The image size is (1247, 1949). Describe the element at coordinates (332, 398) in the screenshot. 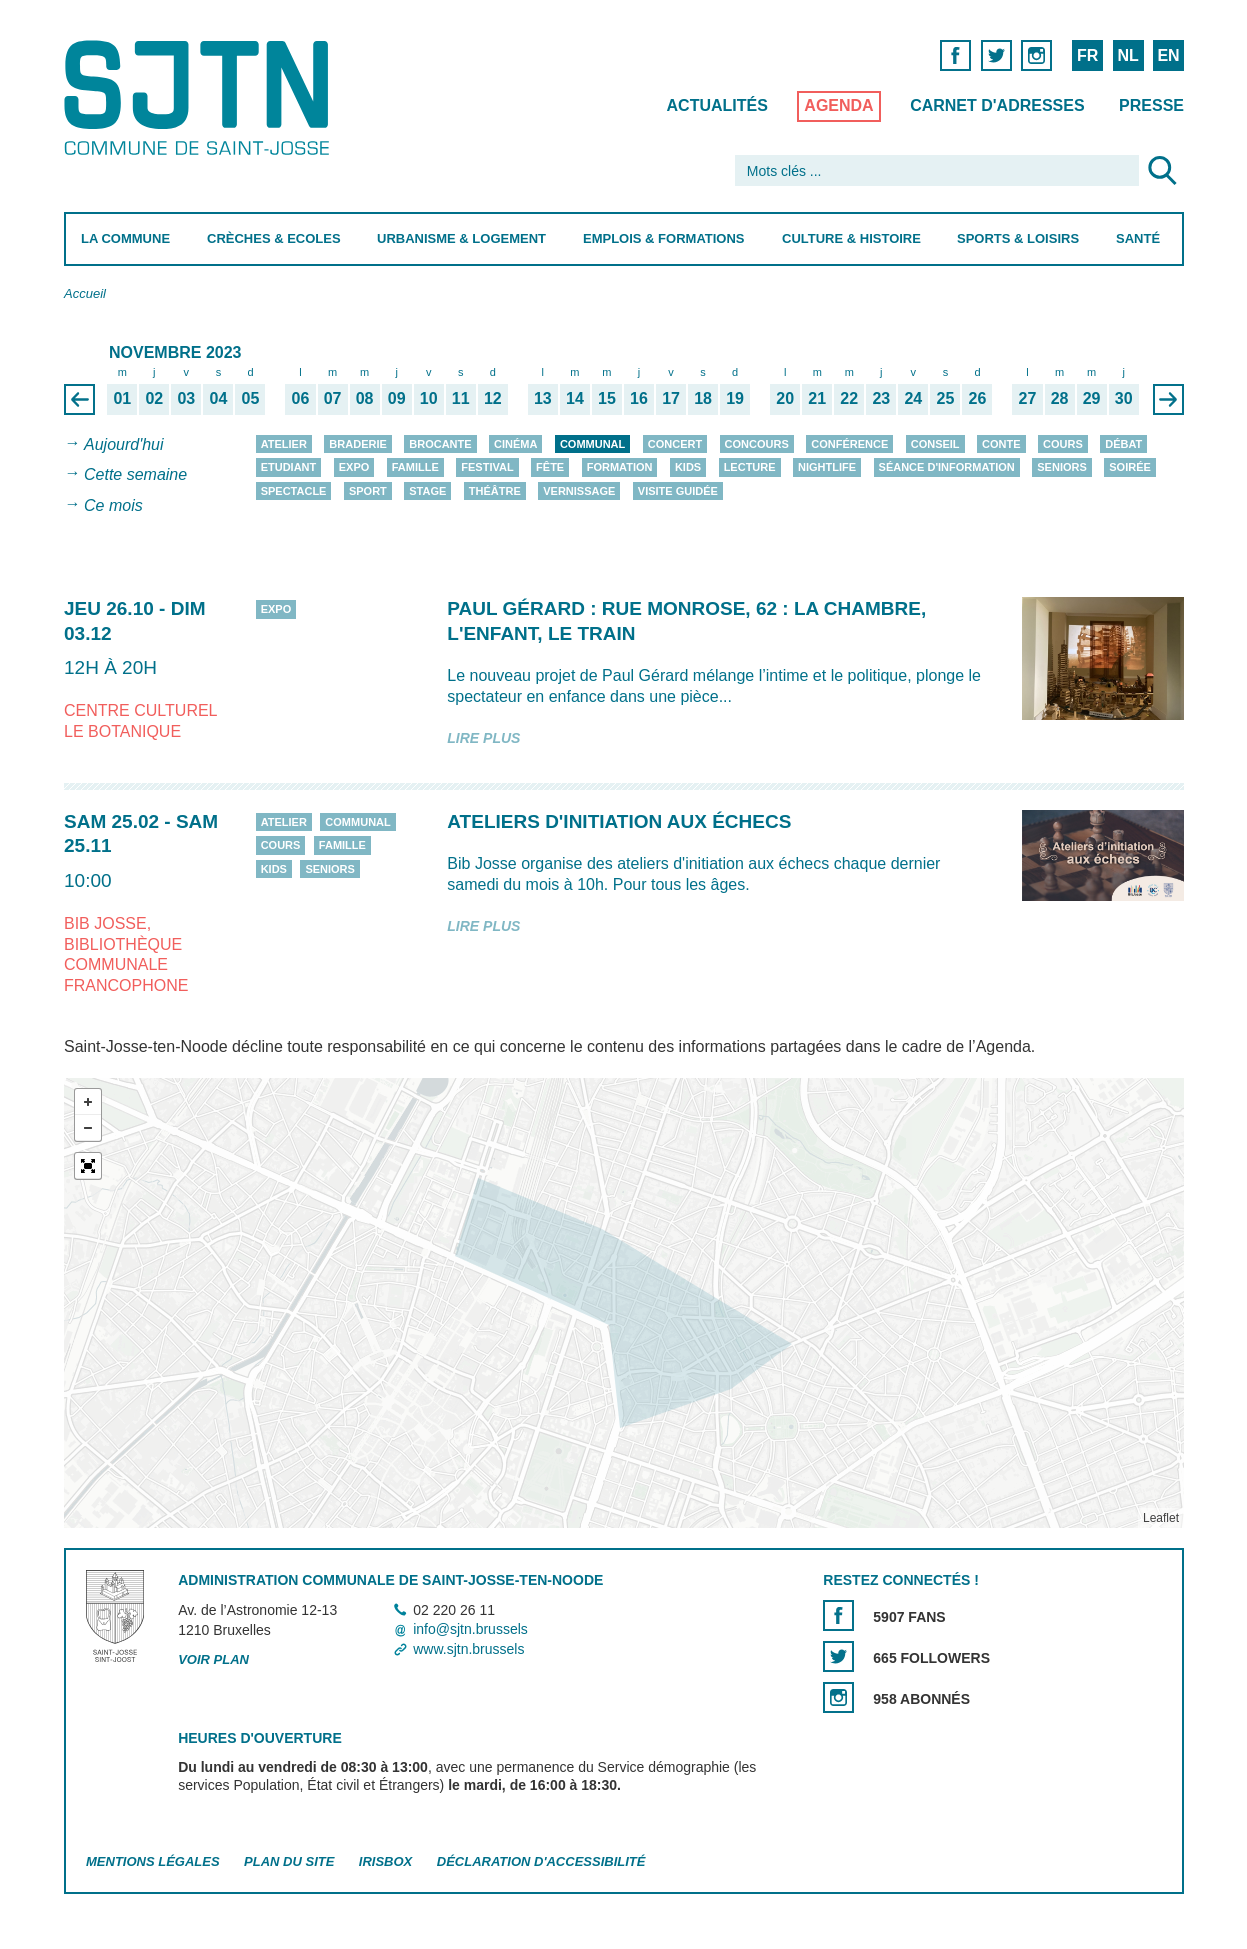

I see `07` at that location.